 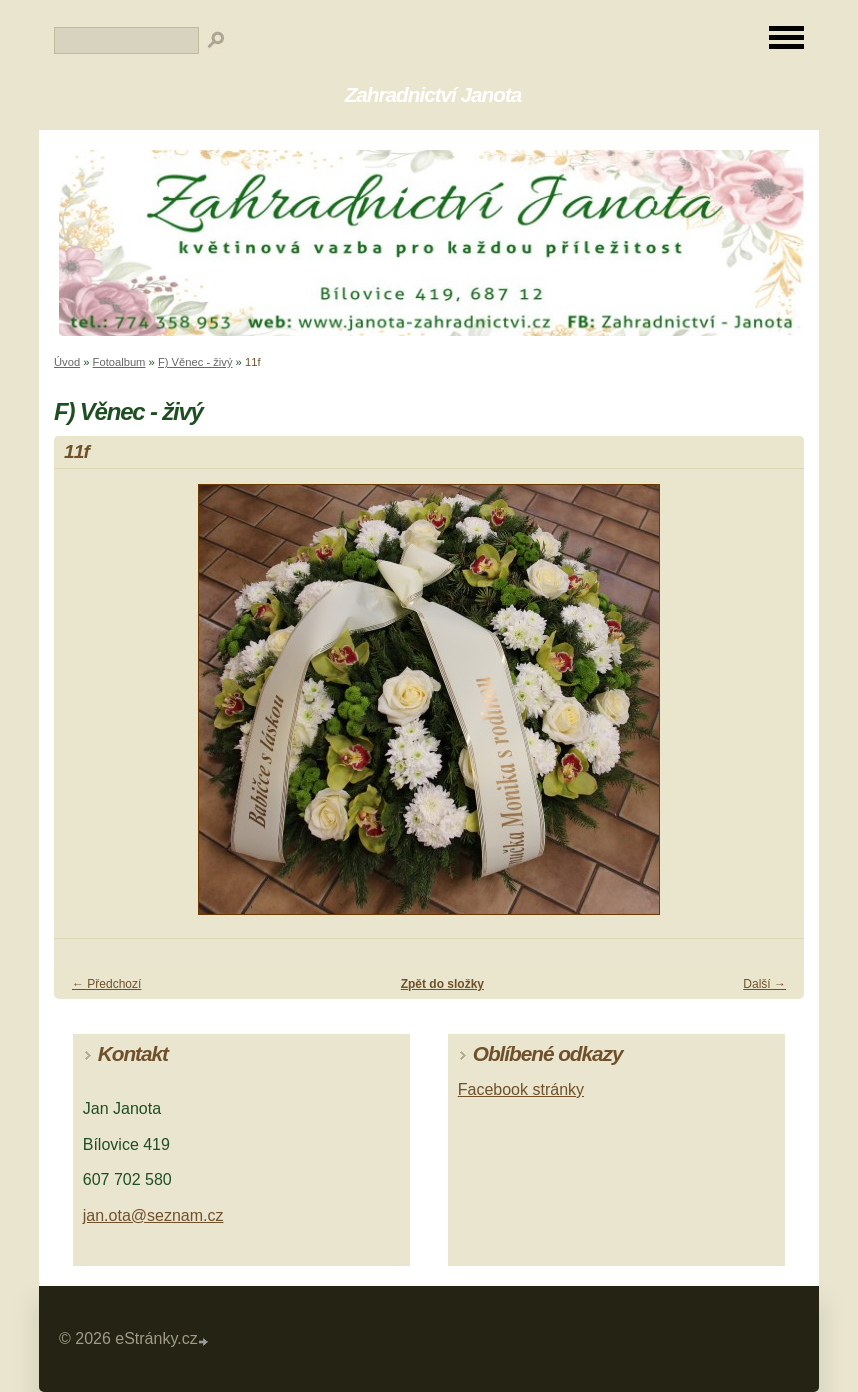 I want to click on Další →, so click(x=764, y=984).